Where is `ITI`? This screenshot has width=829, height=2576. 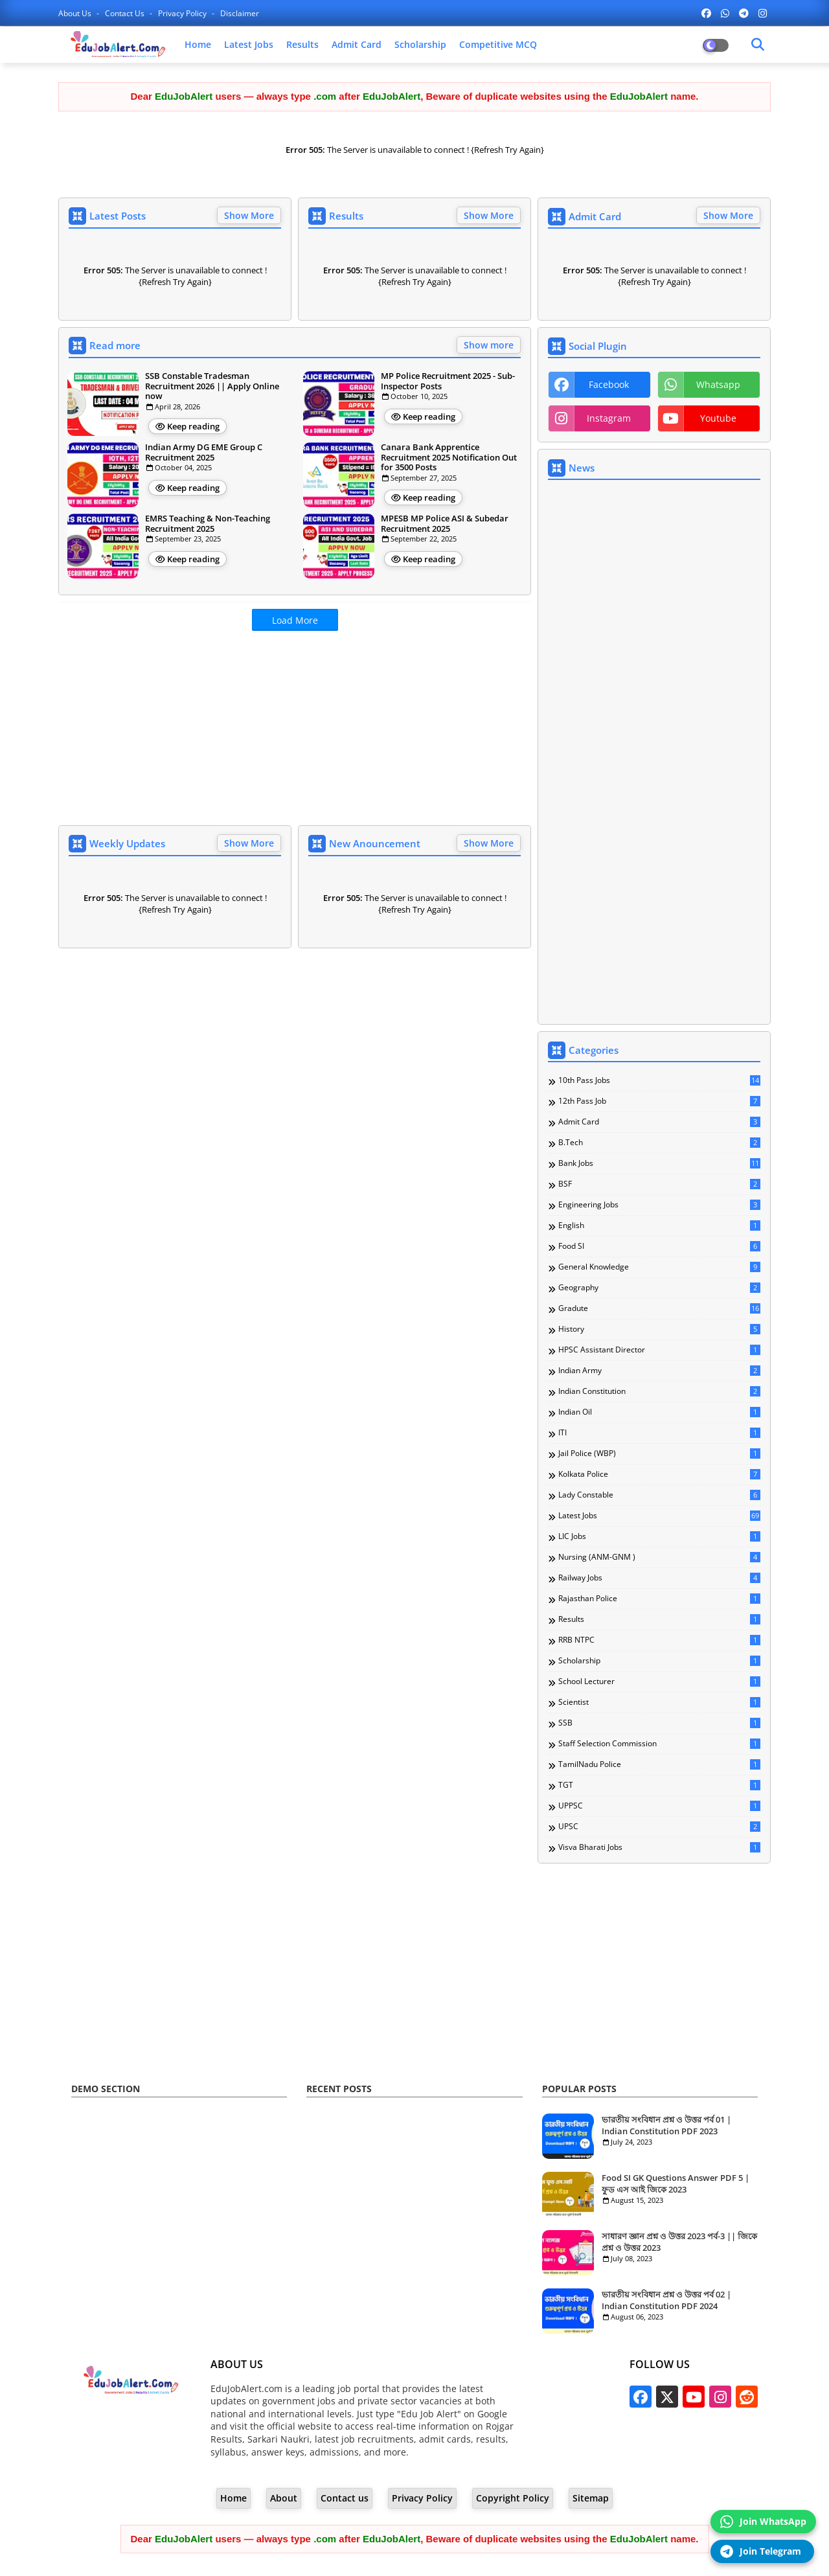 ITI is located at coordinates (659, 1433).